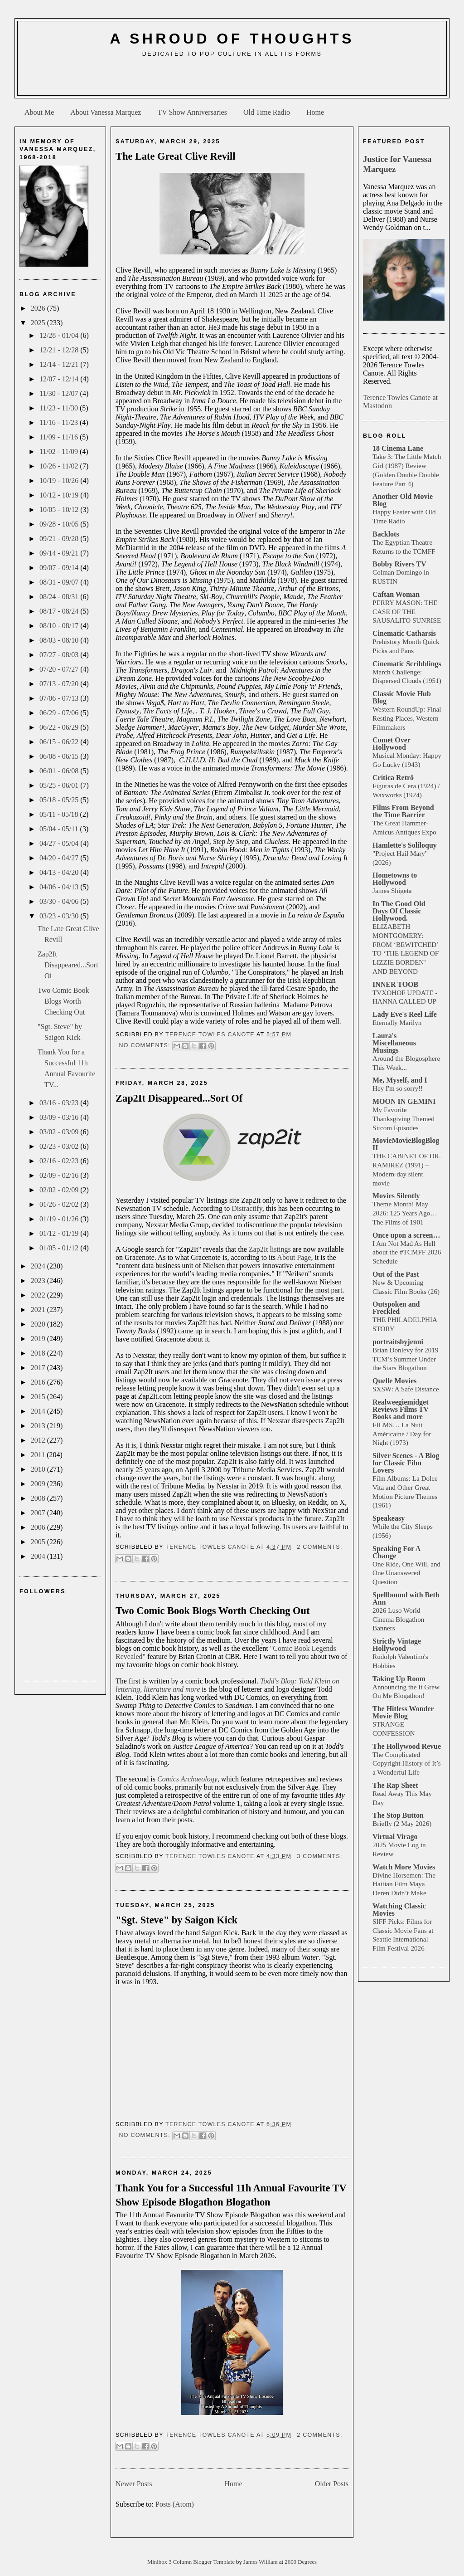 The height and width of the screenshot is (2576, 464). Describe the element at coordinates (59, 1175) in the screenshot. I see `02/09 - 02/16` at that location.